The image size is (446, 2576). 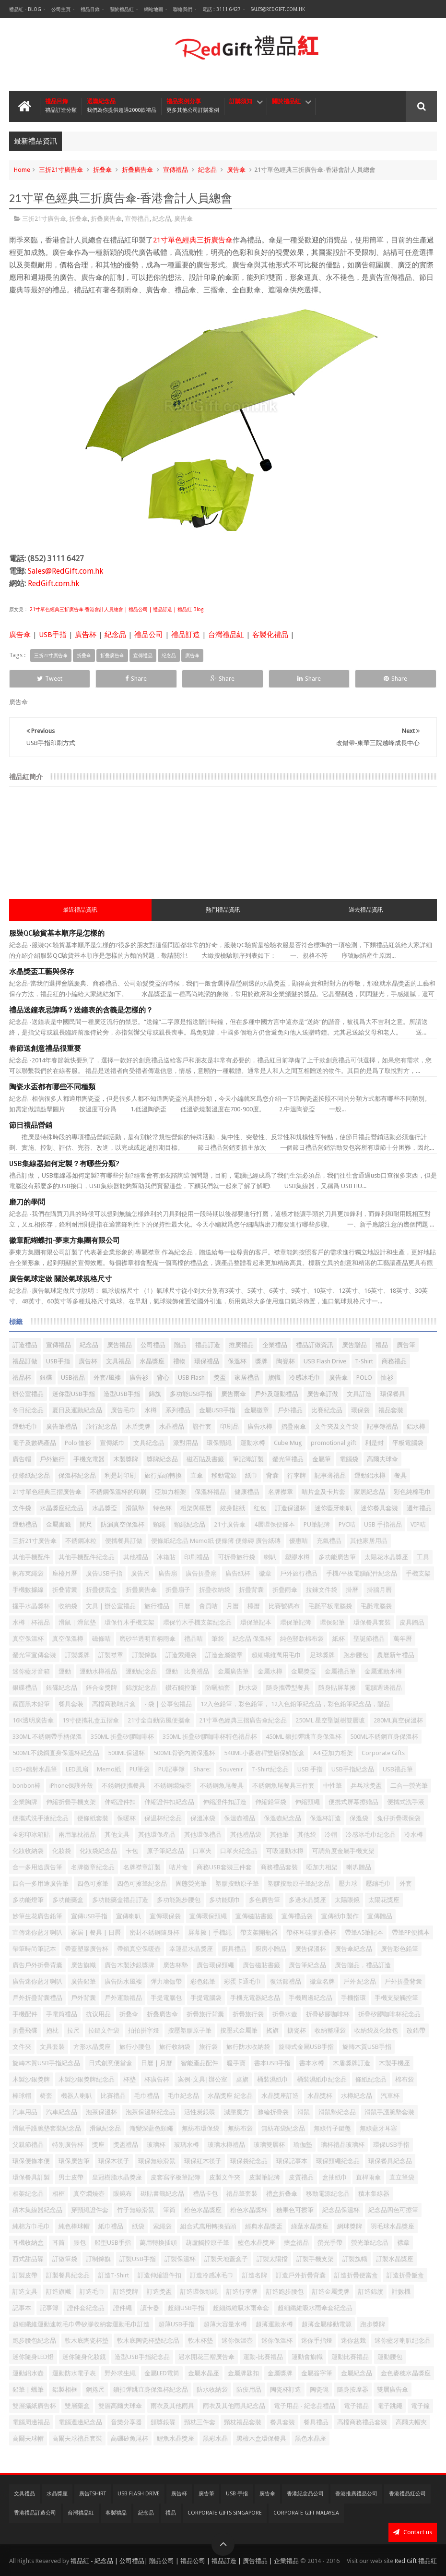 What do you see at coordinates (21, 2095) in the screenshot?
I see `棒球帽` at bounding box center [21, 2095].